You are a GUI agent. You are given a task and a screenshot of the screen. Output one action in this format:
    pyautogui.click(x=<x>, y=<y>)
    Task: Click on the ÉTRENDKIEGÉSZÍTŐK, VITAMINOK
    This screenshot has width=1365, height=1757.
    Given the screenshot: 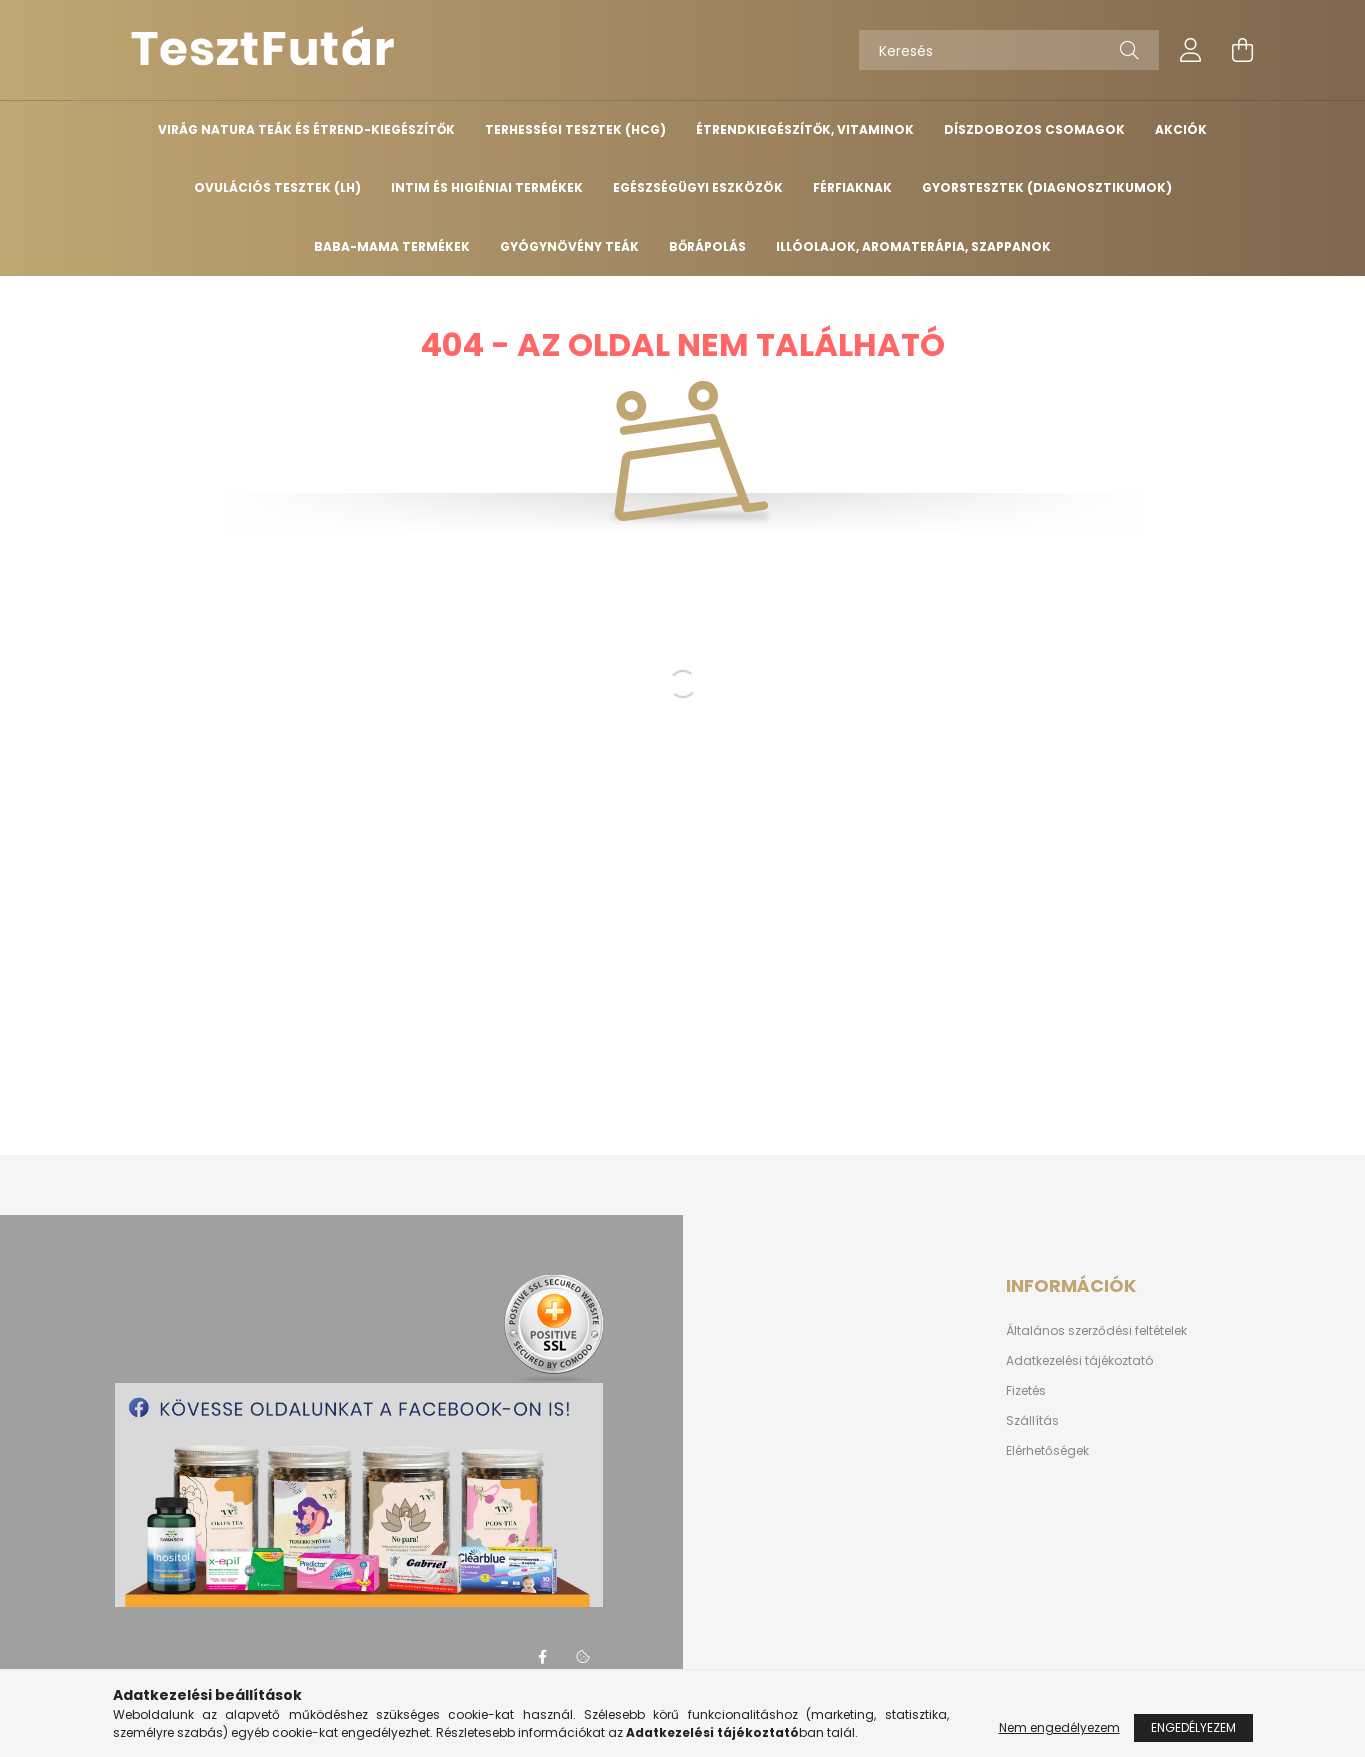 What is the action you would take?
    pyautogui.click(x=805, y=129)
    